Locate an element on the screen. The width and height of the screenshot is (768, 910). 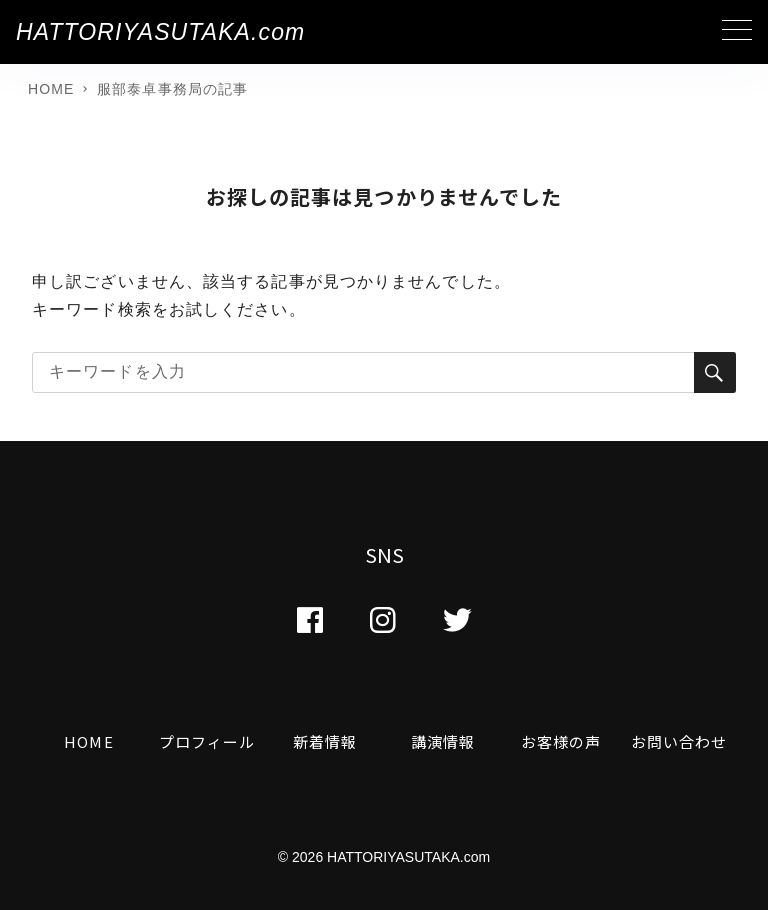
講演情報 is located at coordinates (443, 741).